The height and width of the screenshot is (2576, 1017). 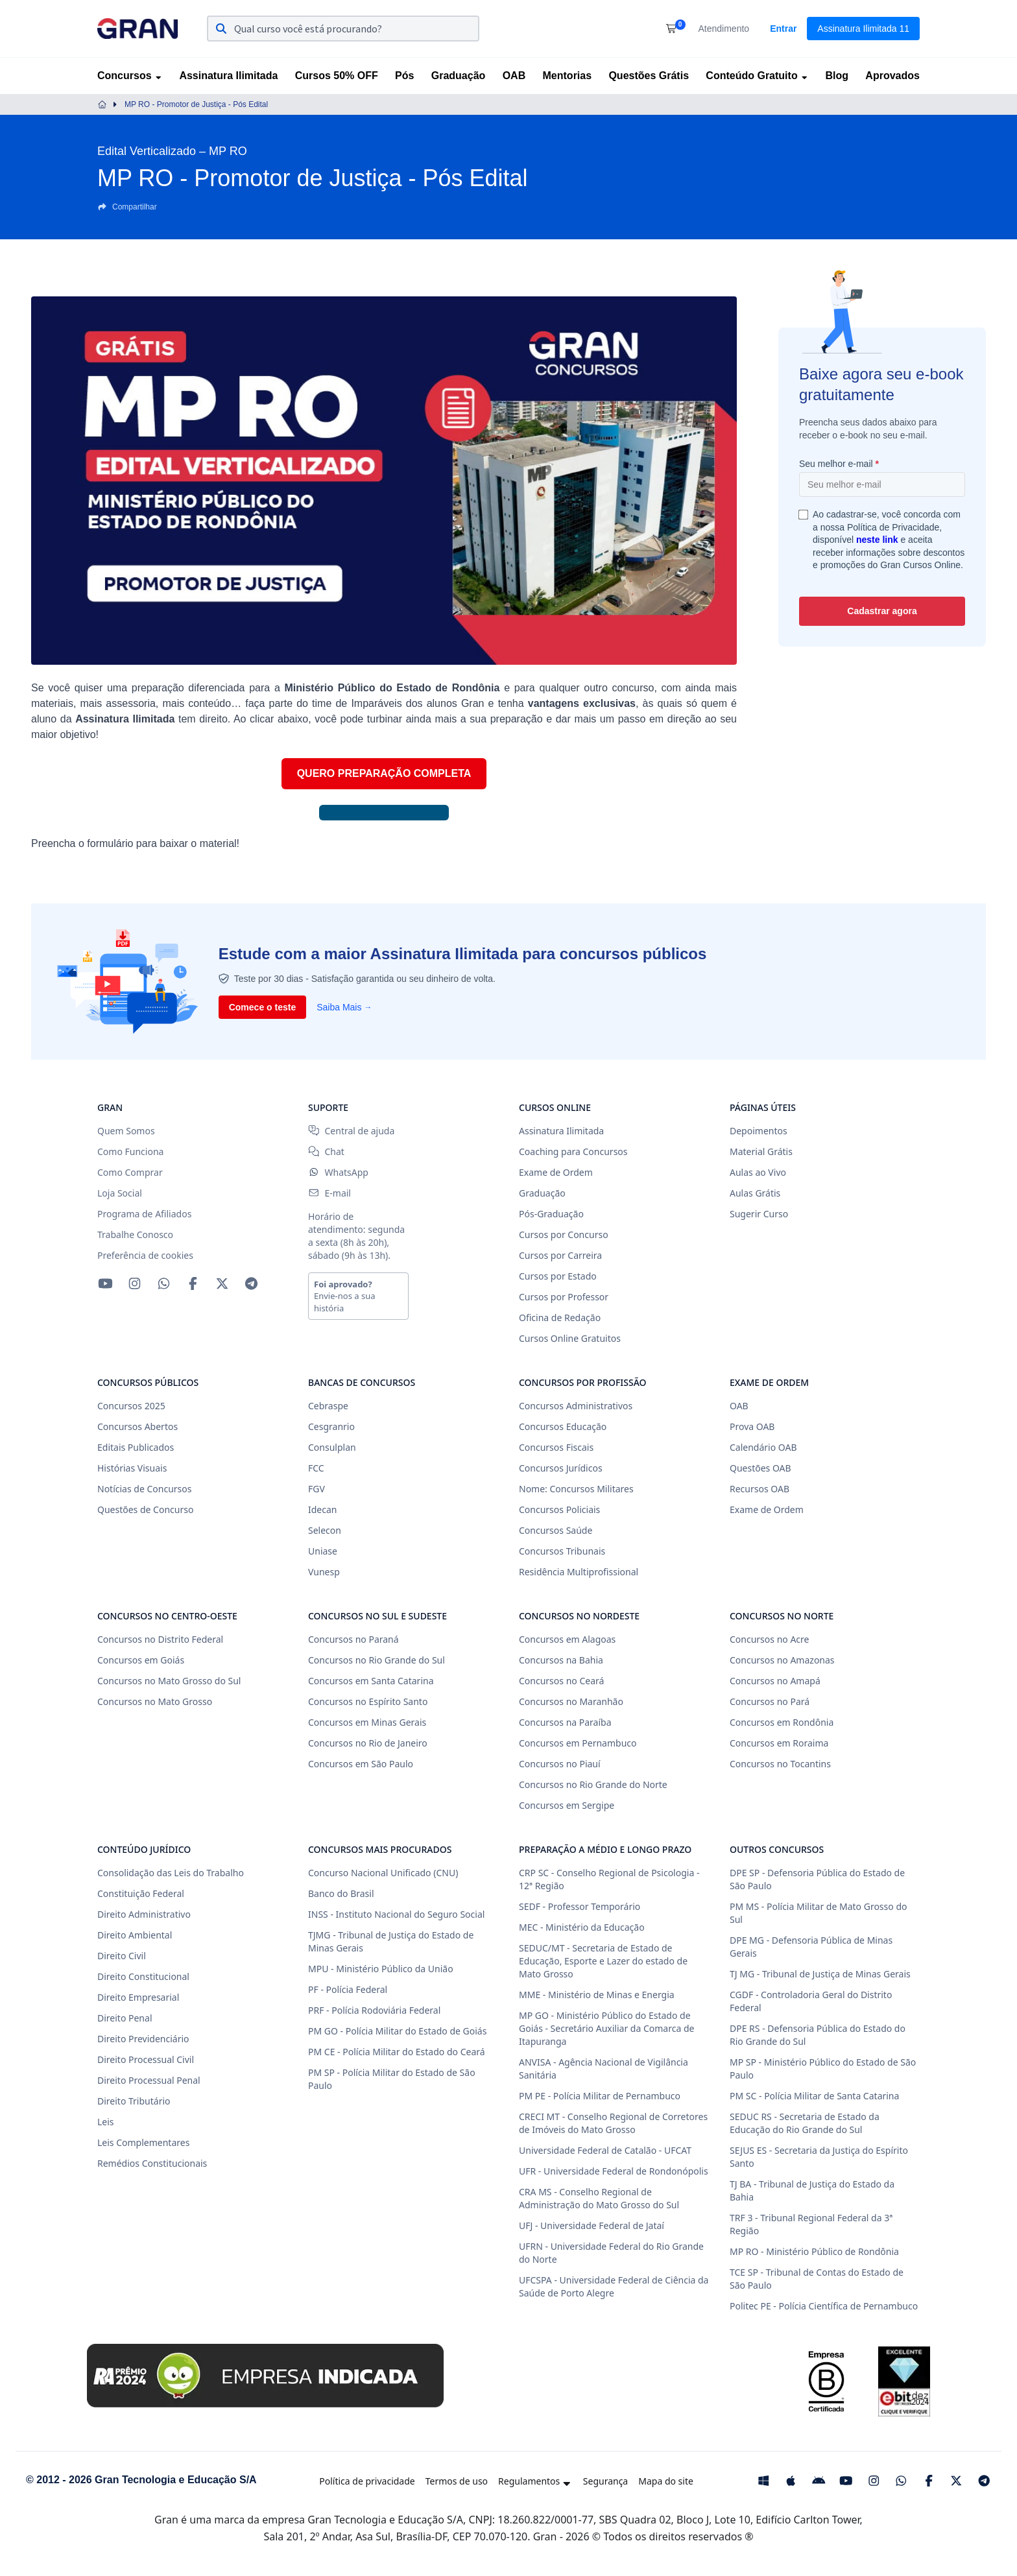 I want to click on Concursos no Piauí, so click(x=560, y=1764).